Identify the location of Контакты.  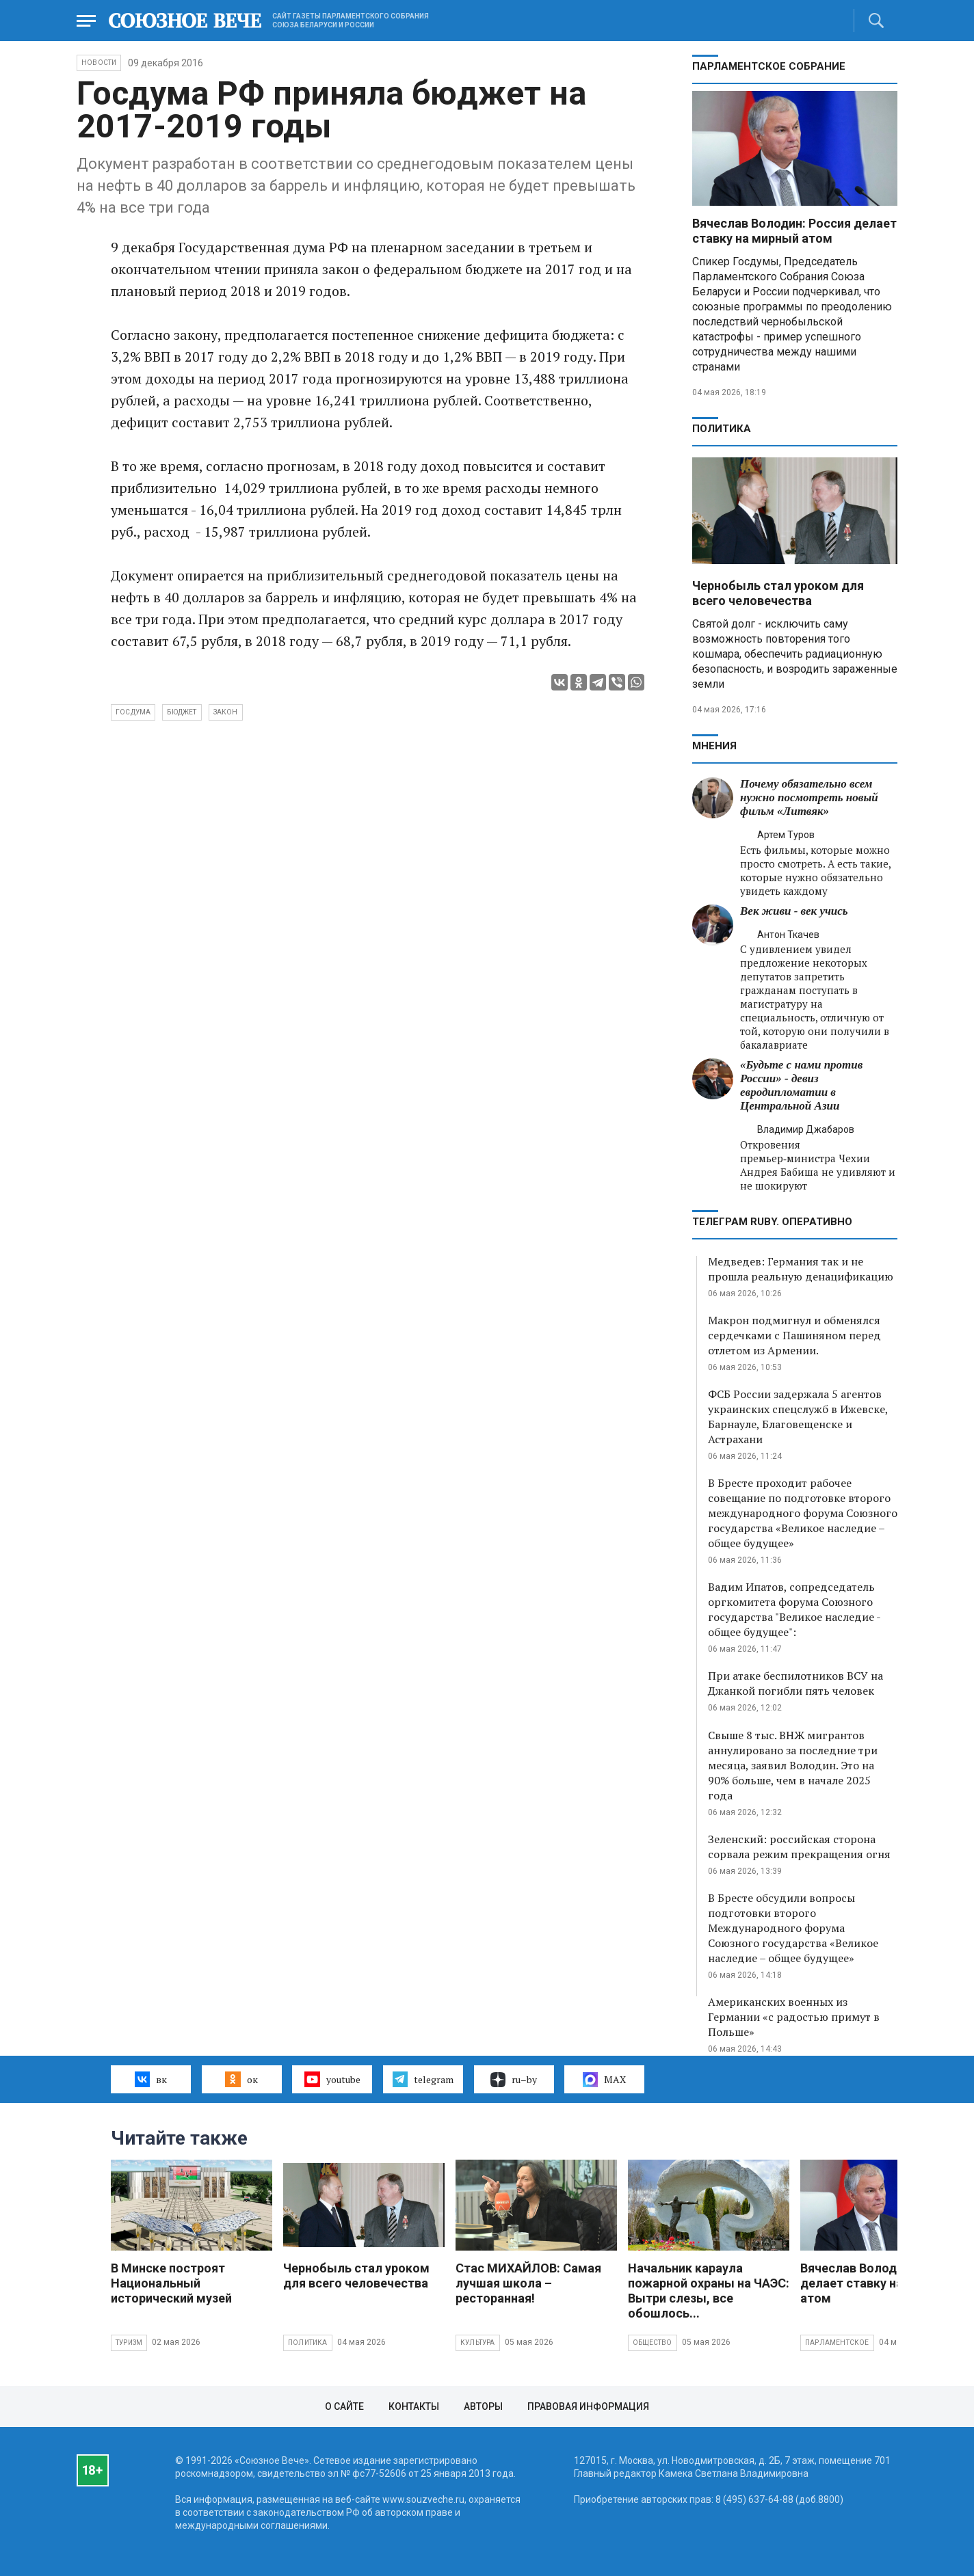
(414, 2406).